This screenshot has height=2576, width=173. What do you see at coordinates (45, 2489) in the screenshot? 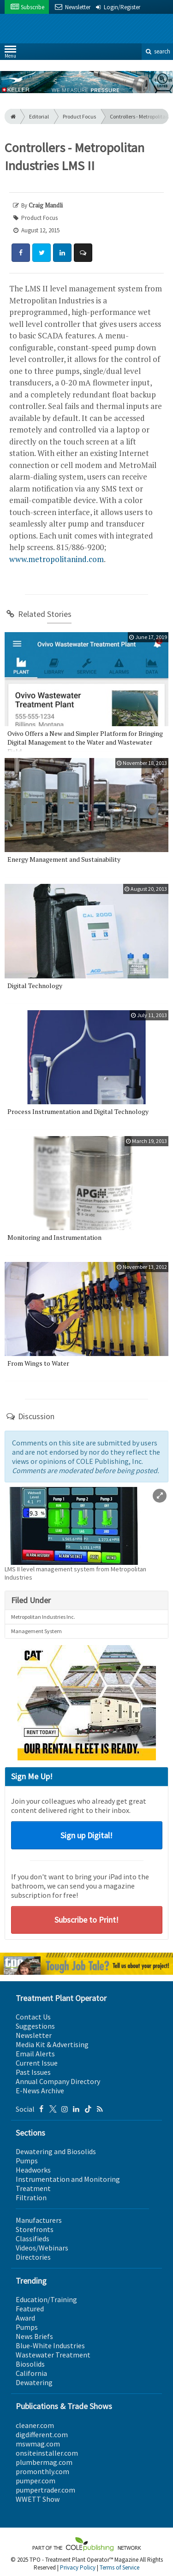
I see `pumpertrader.com` at bounding box center [45, 2489].